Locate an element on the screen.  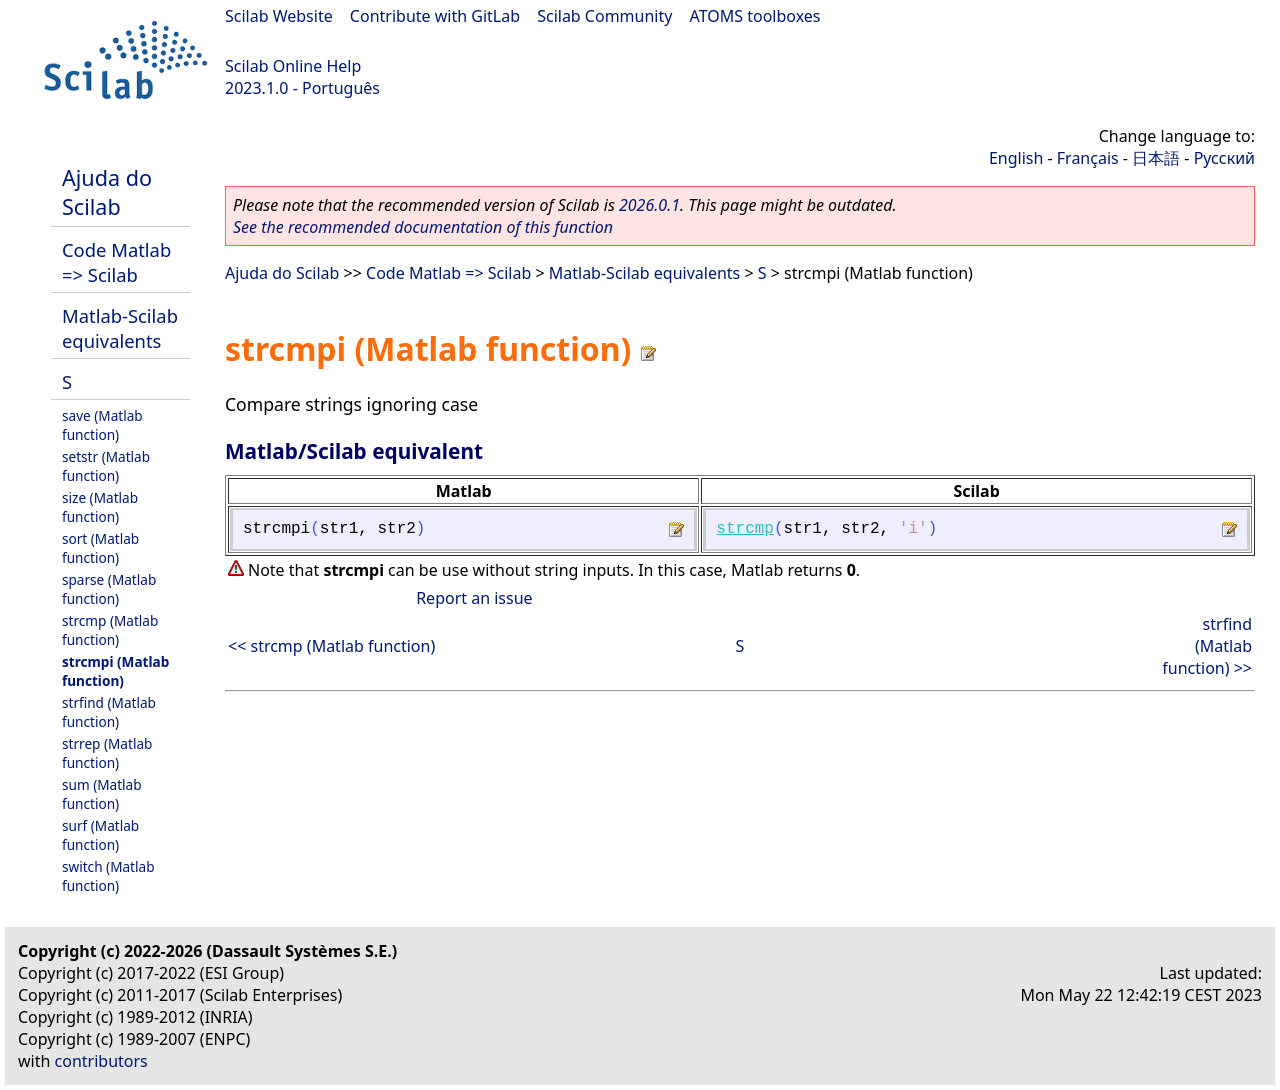
Русский is located at coordinates (1224, 158).